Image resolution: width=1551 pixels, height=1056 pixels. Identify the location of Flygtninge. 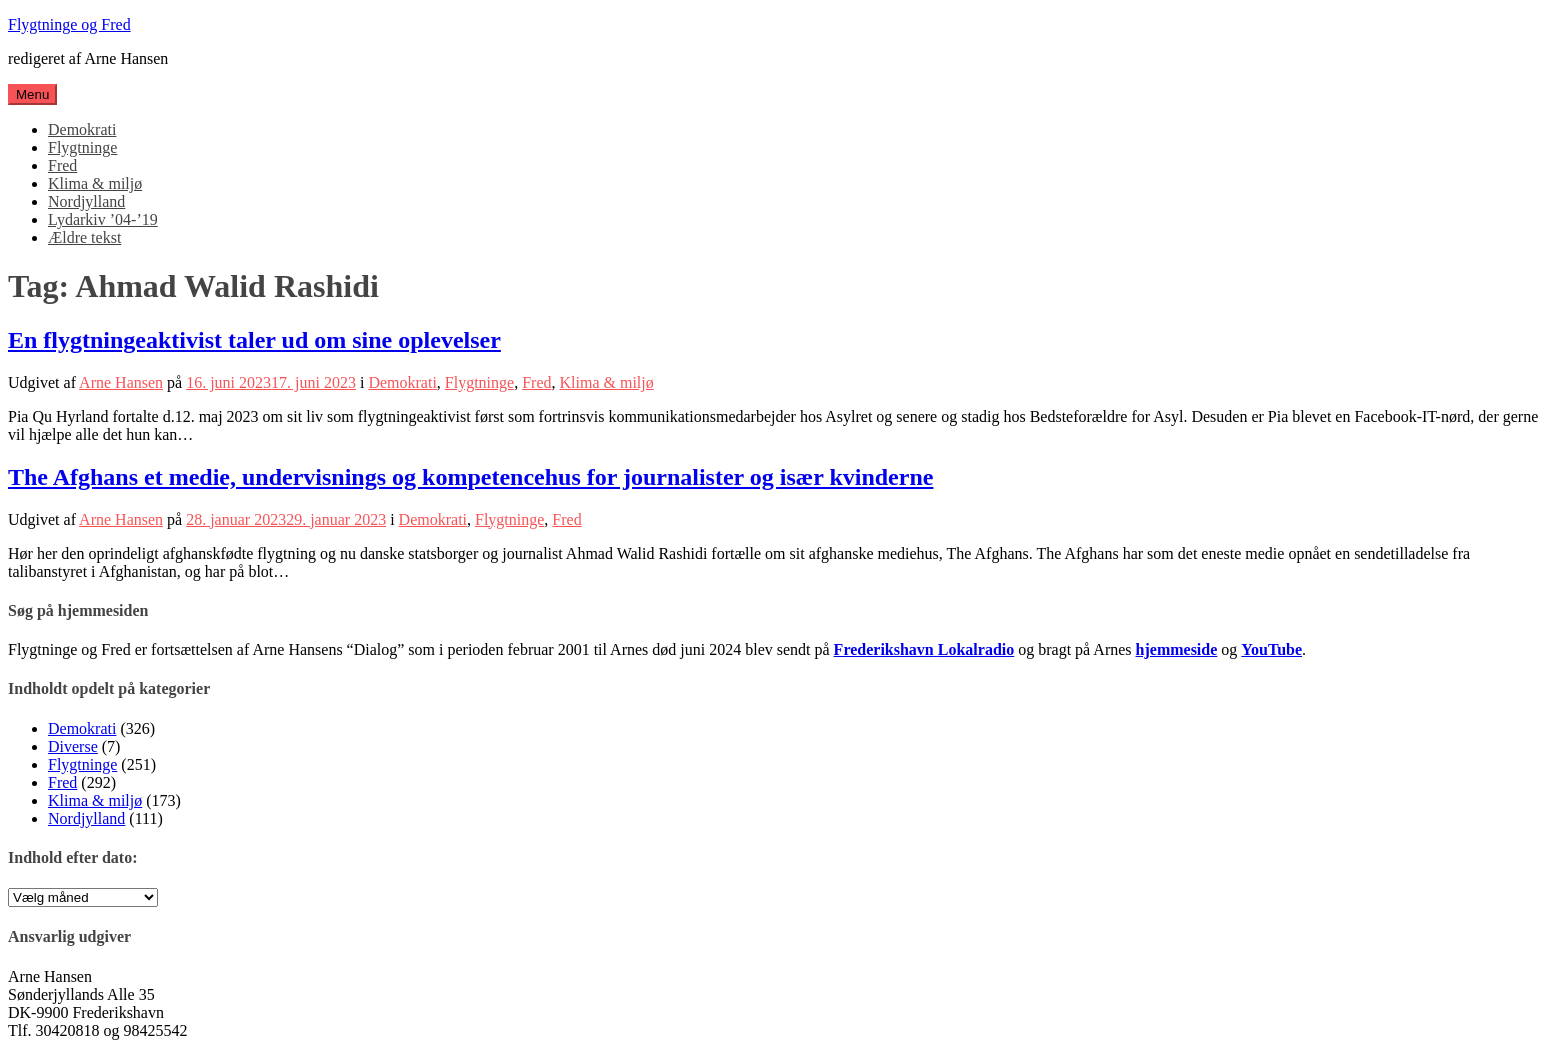
(82, 147).